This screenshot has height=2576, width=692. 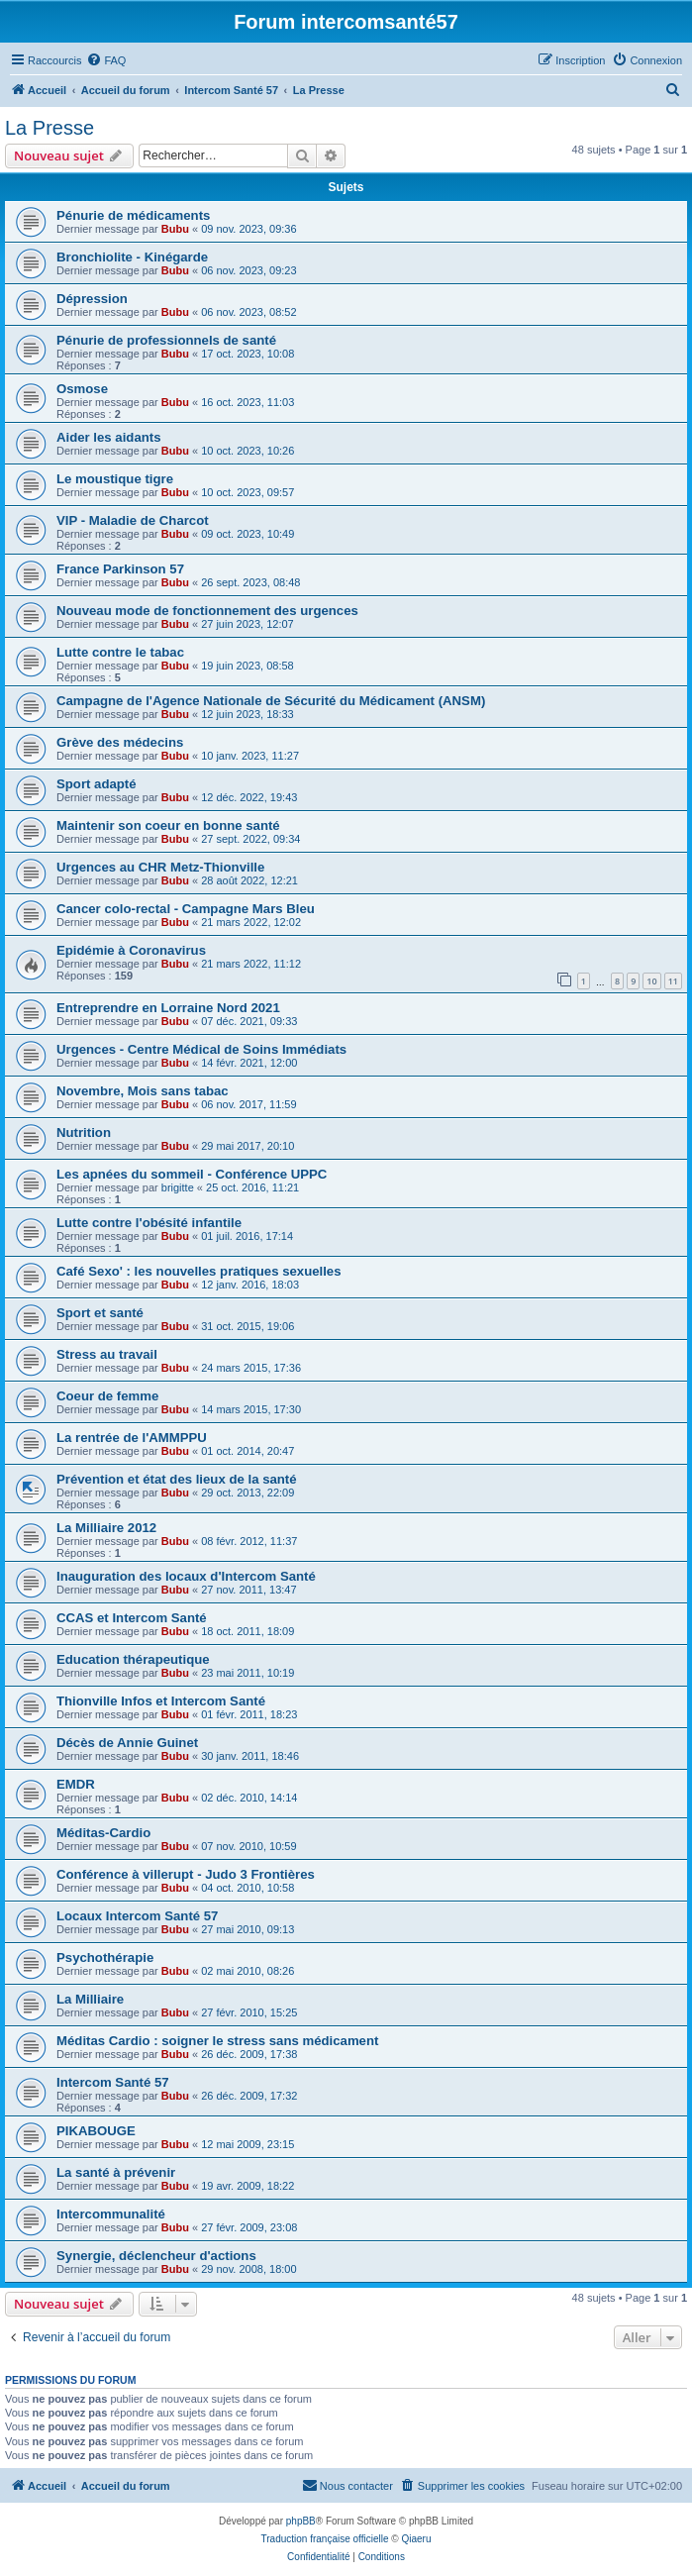 What do you see at coordinates (100, 1312) in the screenshot?
I see `Sport et santé` at bounding box center [100, 1312].